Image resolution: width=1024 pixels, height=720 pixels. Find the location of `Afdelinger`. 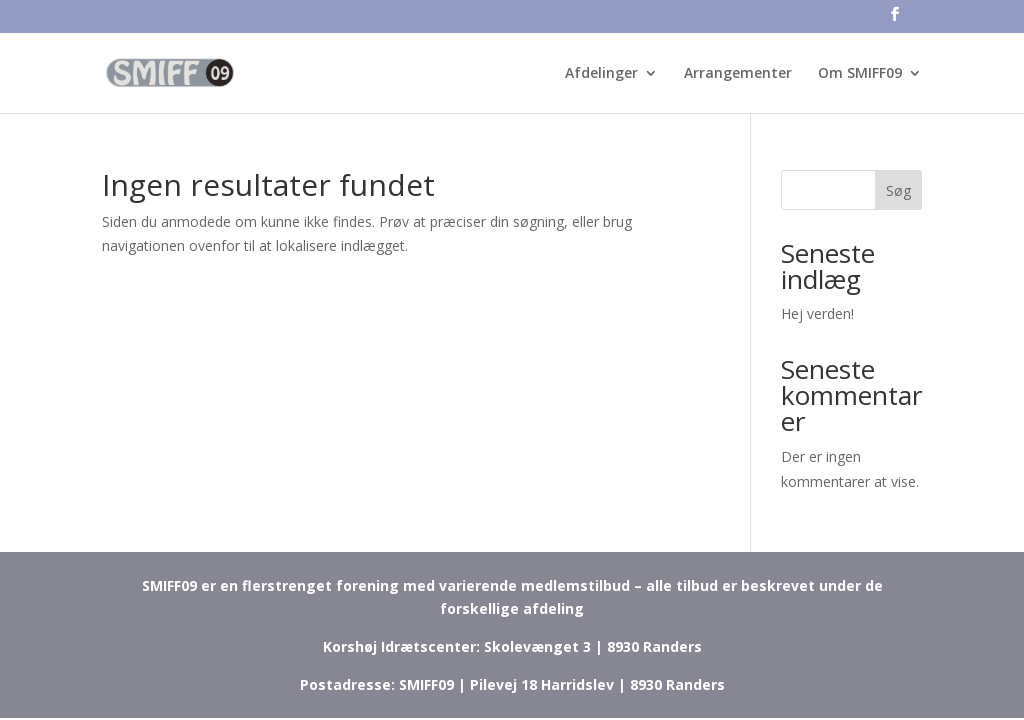

Afdelinger is located at coordinates (601, 74).